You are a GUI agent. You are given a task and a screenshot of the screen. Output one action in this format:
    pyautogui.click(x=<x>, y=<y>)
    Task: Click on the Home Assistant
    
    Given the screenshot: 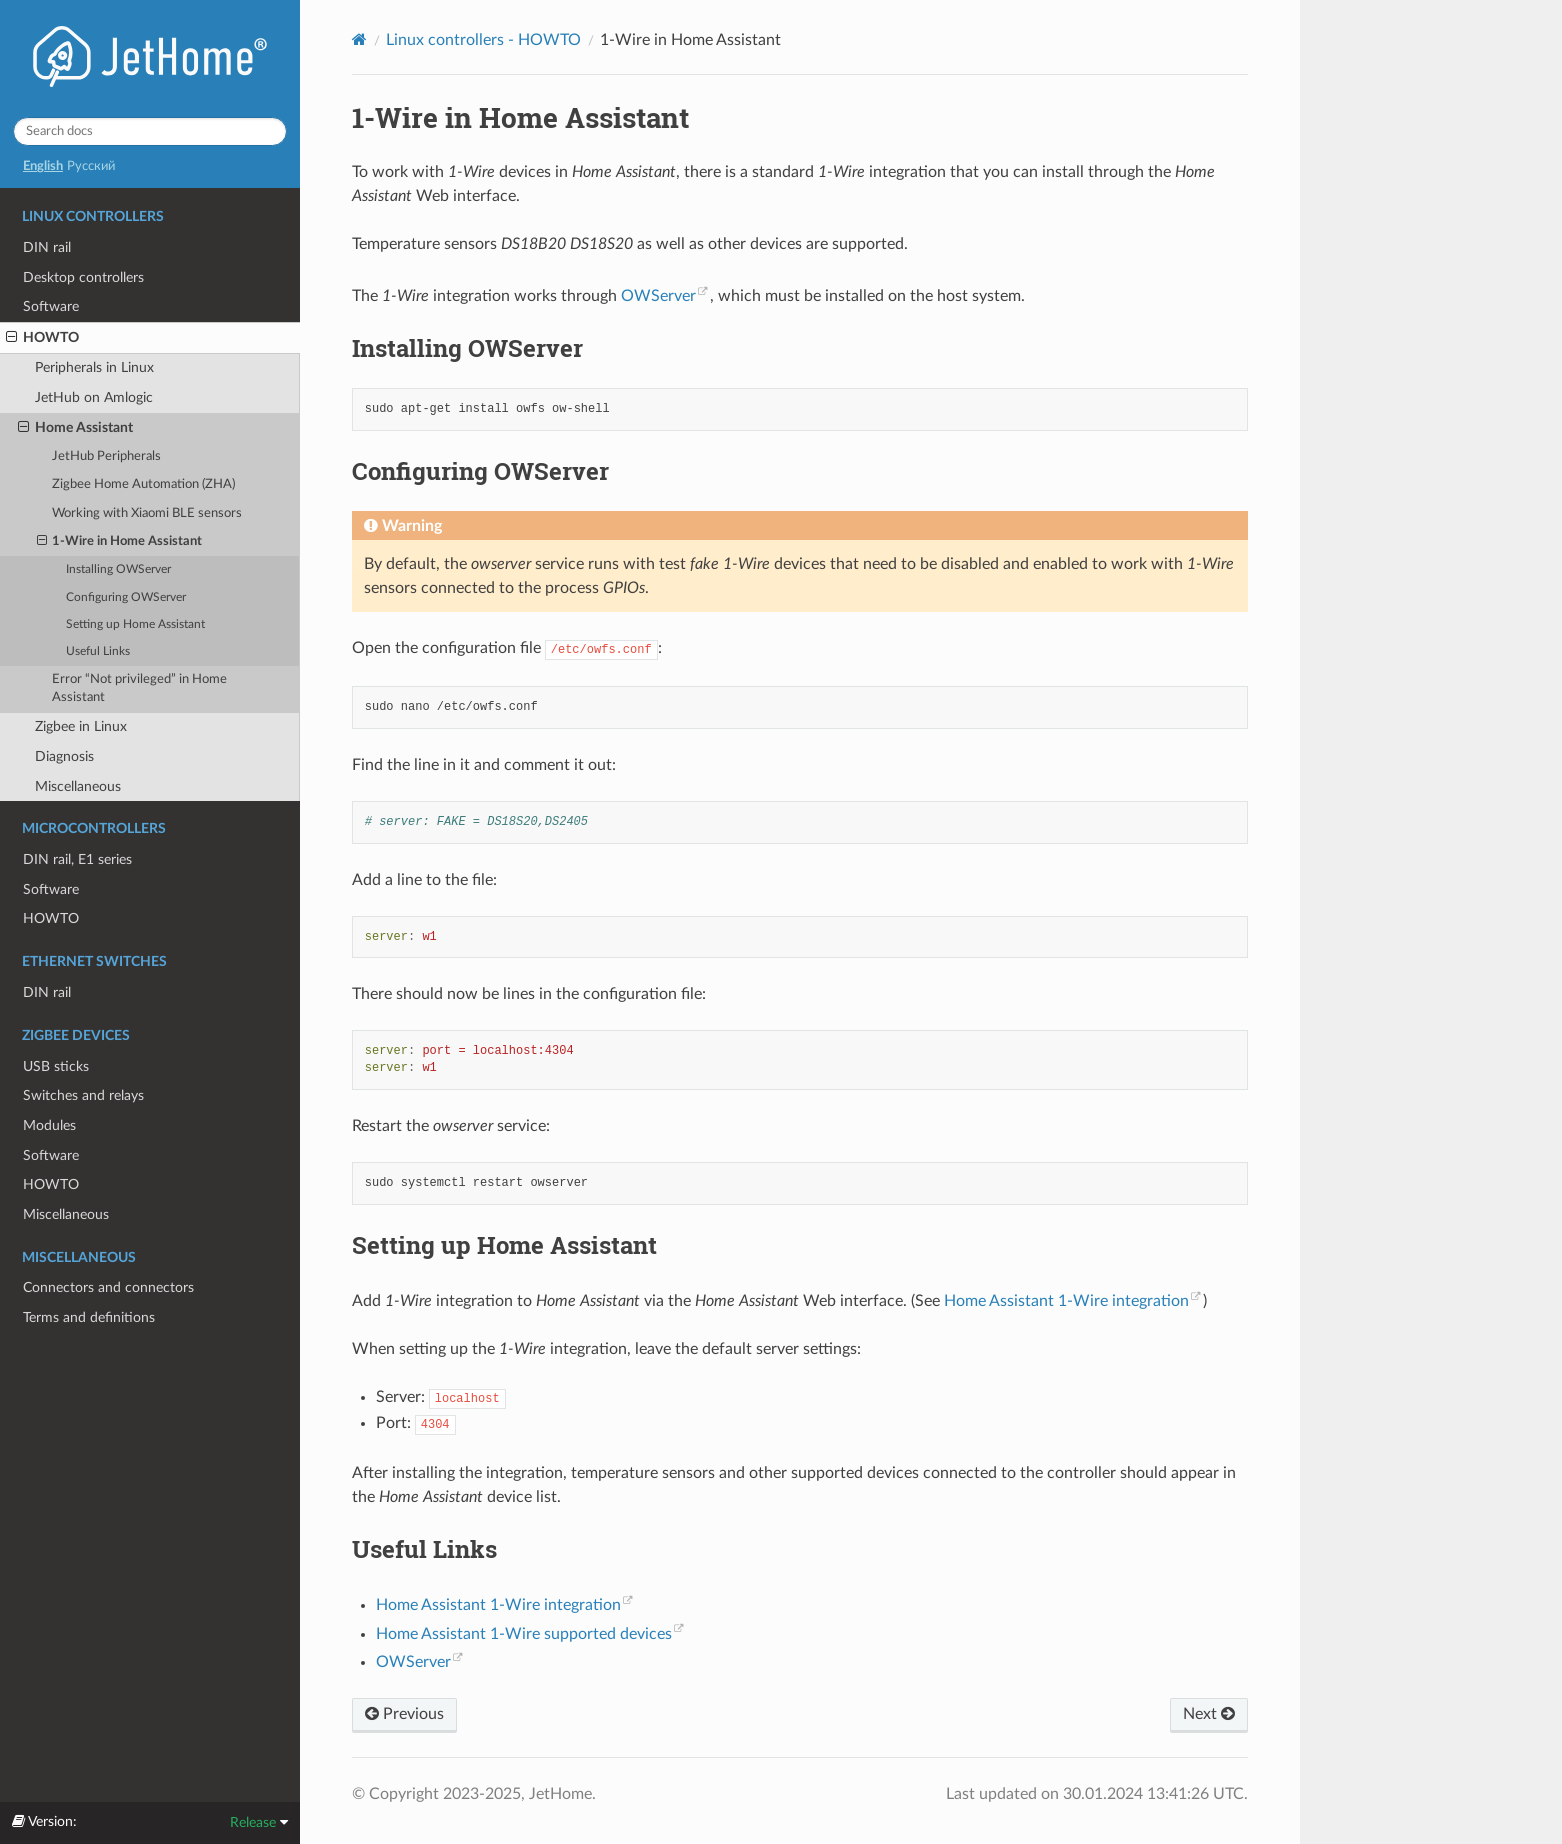 What is the action you would take?
    pyautogui.click(x=75, y=428)
    